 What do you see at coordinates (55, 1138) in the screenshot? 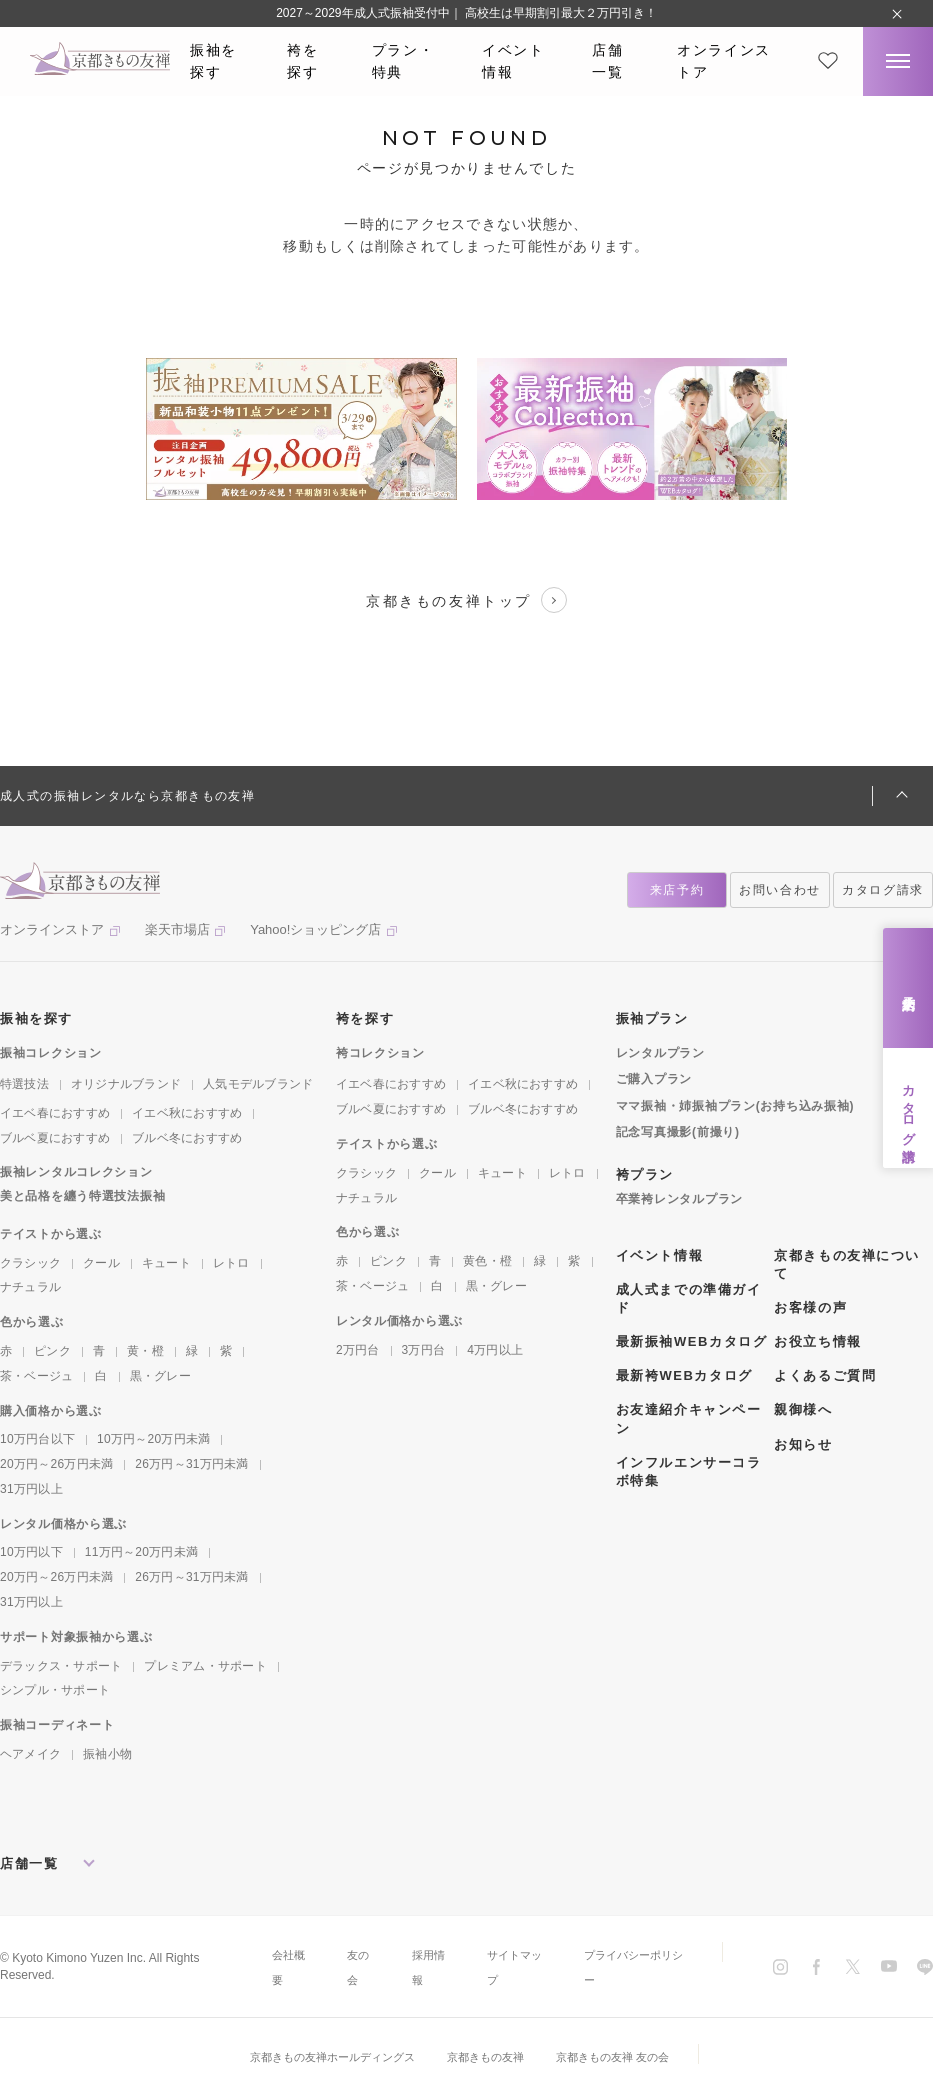
I see `ブルベ夏におすすめ` at bounding box center [55, 1138].